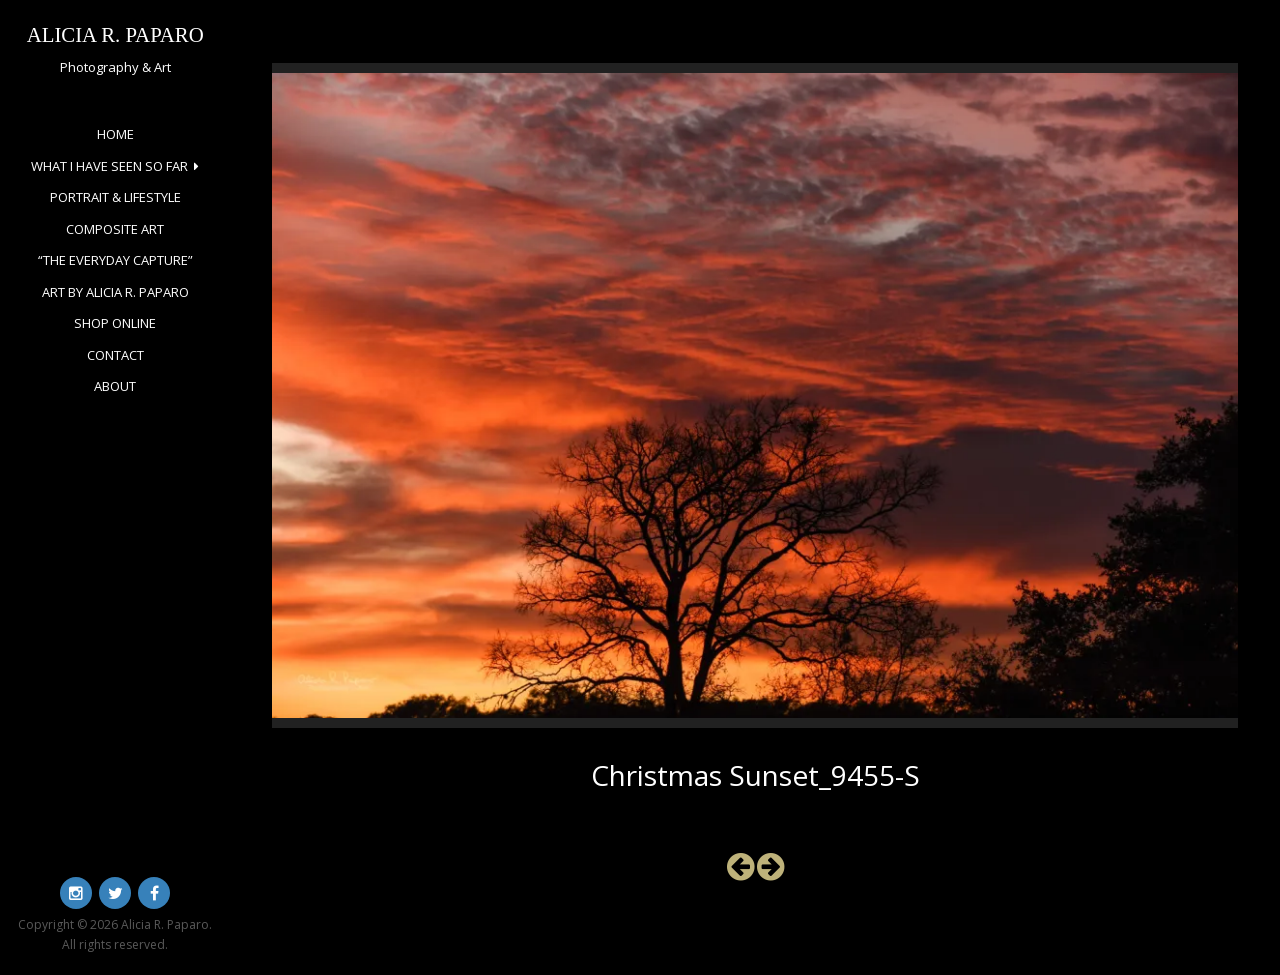 The height and width of the screenshot is (975, 1280). I want to click on Portrait & Lifestyle, so click(115, 197).